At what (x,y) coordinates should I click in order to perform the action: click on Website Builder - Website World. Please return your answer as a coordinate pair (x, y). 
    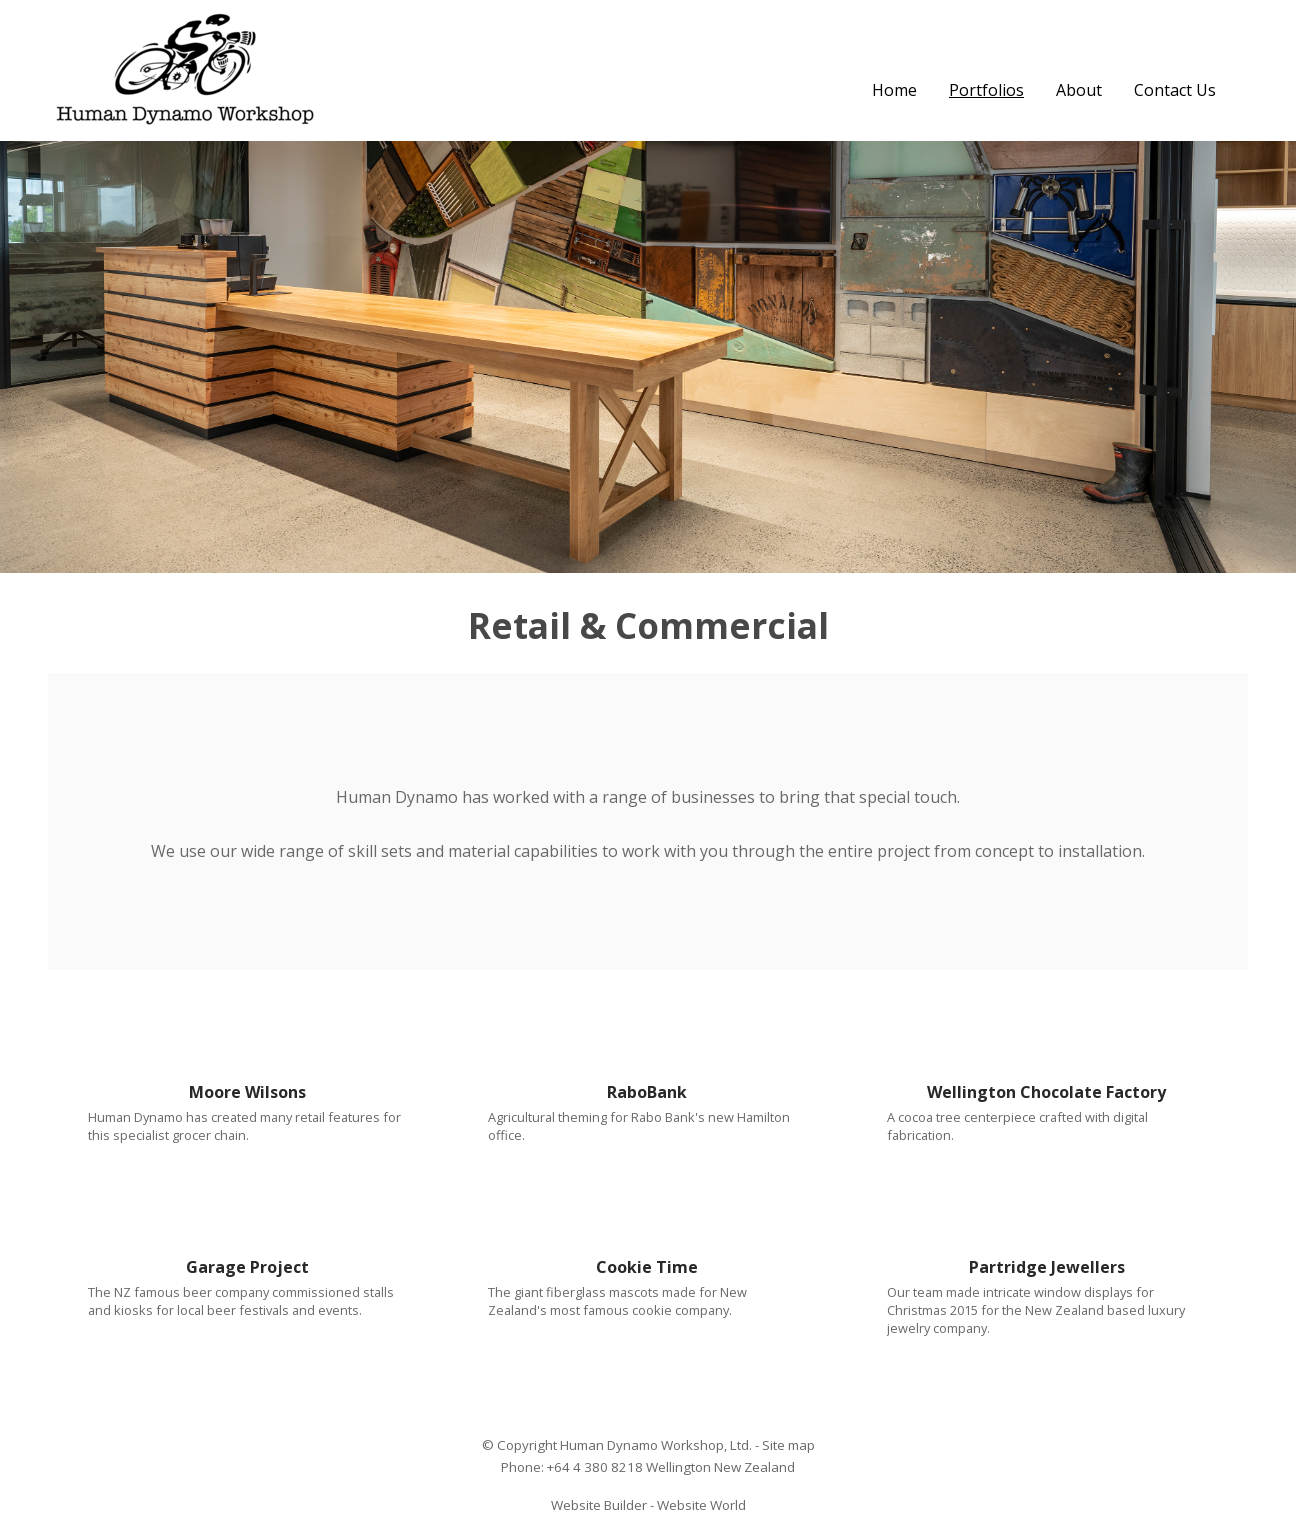
    Looking at the image, I should click on (648, 1505).